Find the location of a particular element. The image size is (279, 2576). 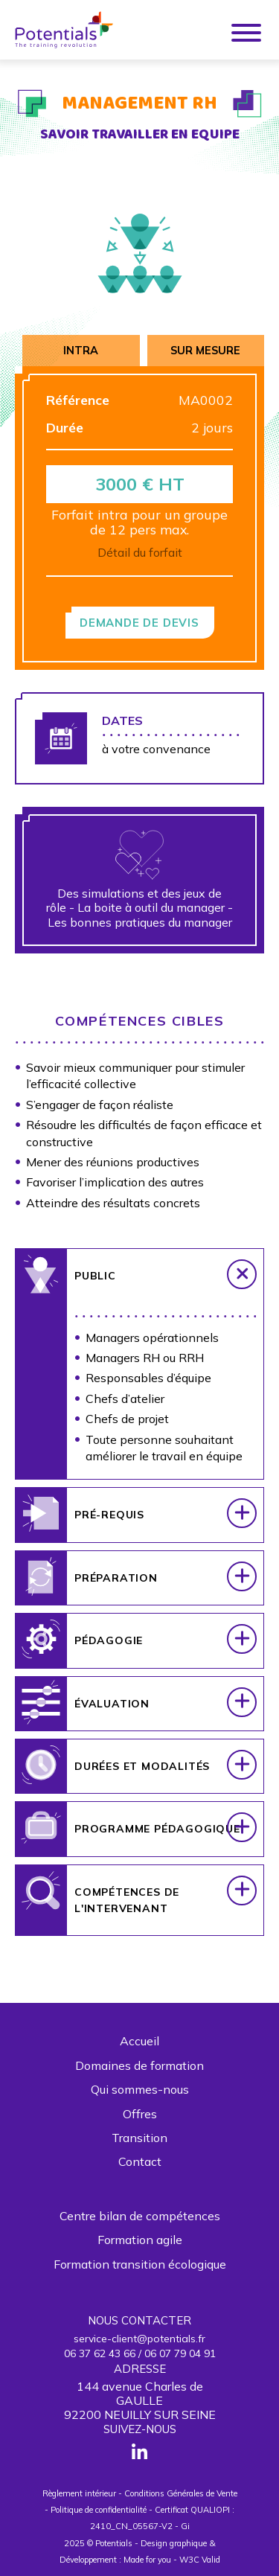

Préparation is located at coordinates (116, 1587).